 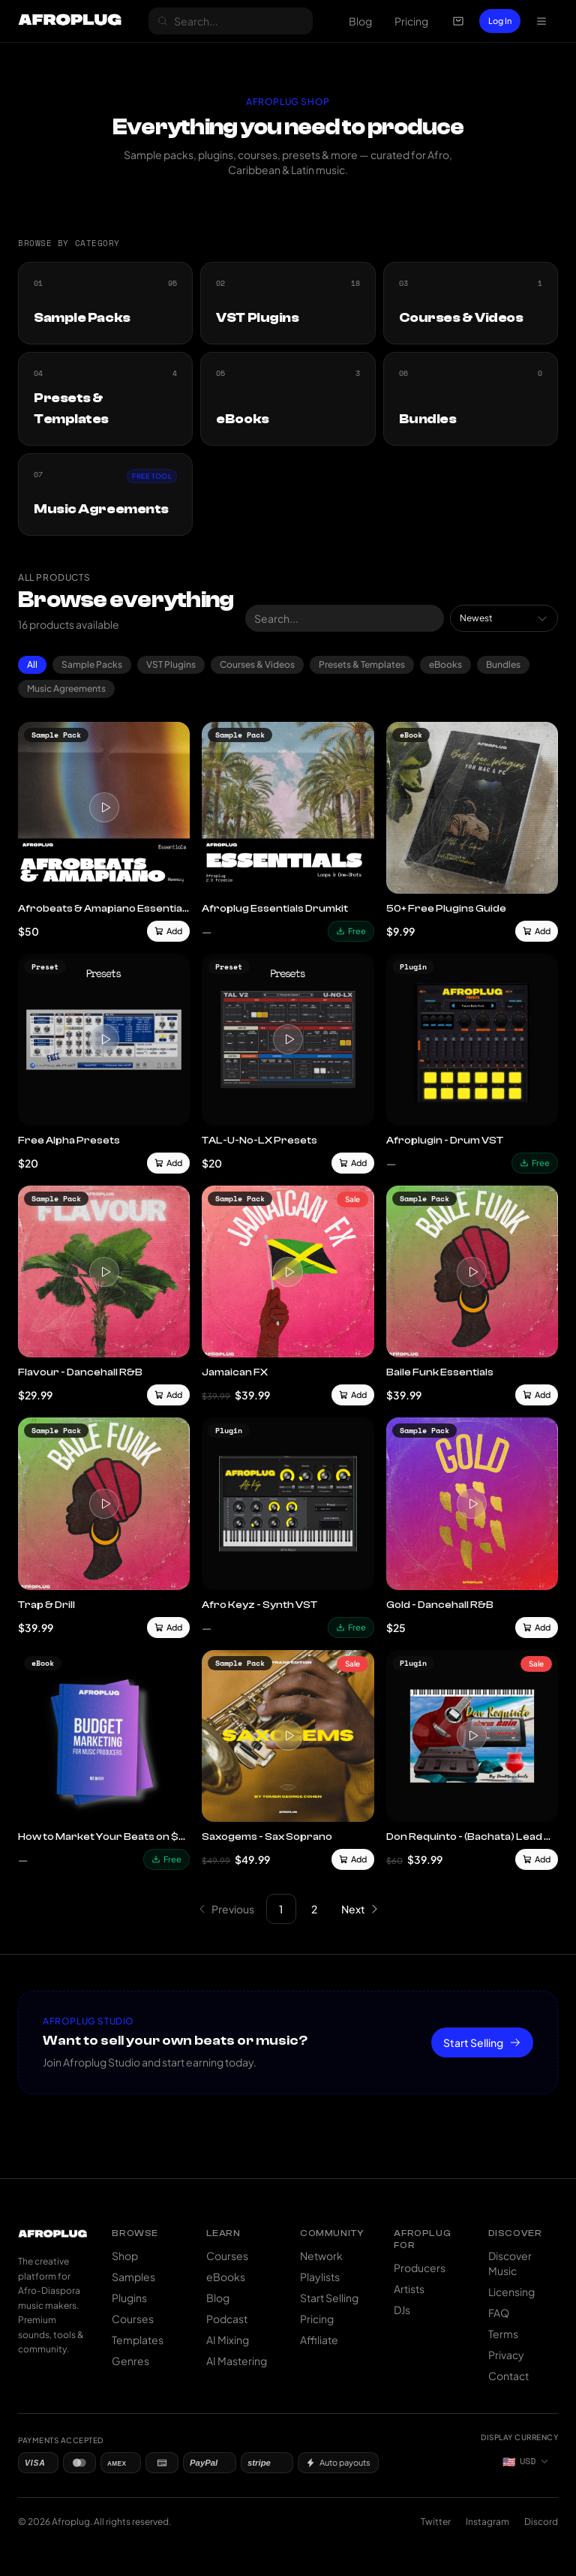 What do you see at coordinates (500, 21) in the screenshot?
I see `Log In` at bounding box center [500, 21].